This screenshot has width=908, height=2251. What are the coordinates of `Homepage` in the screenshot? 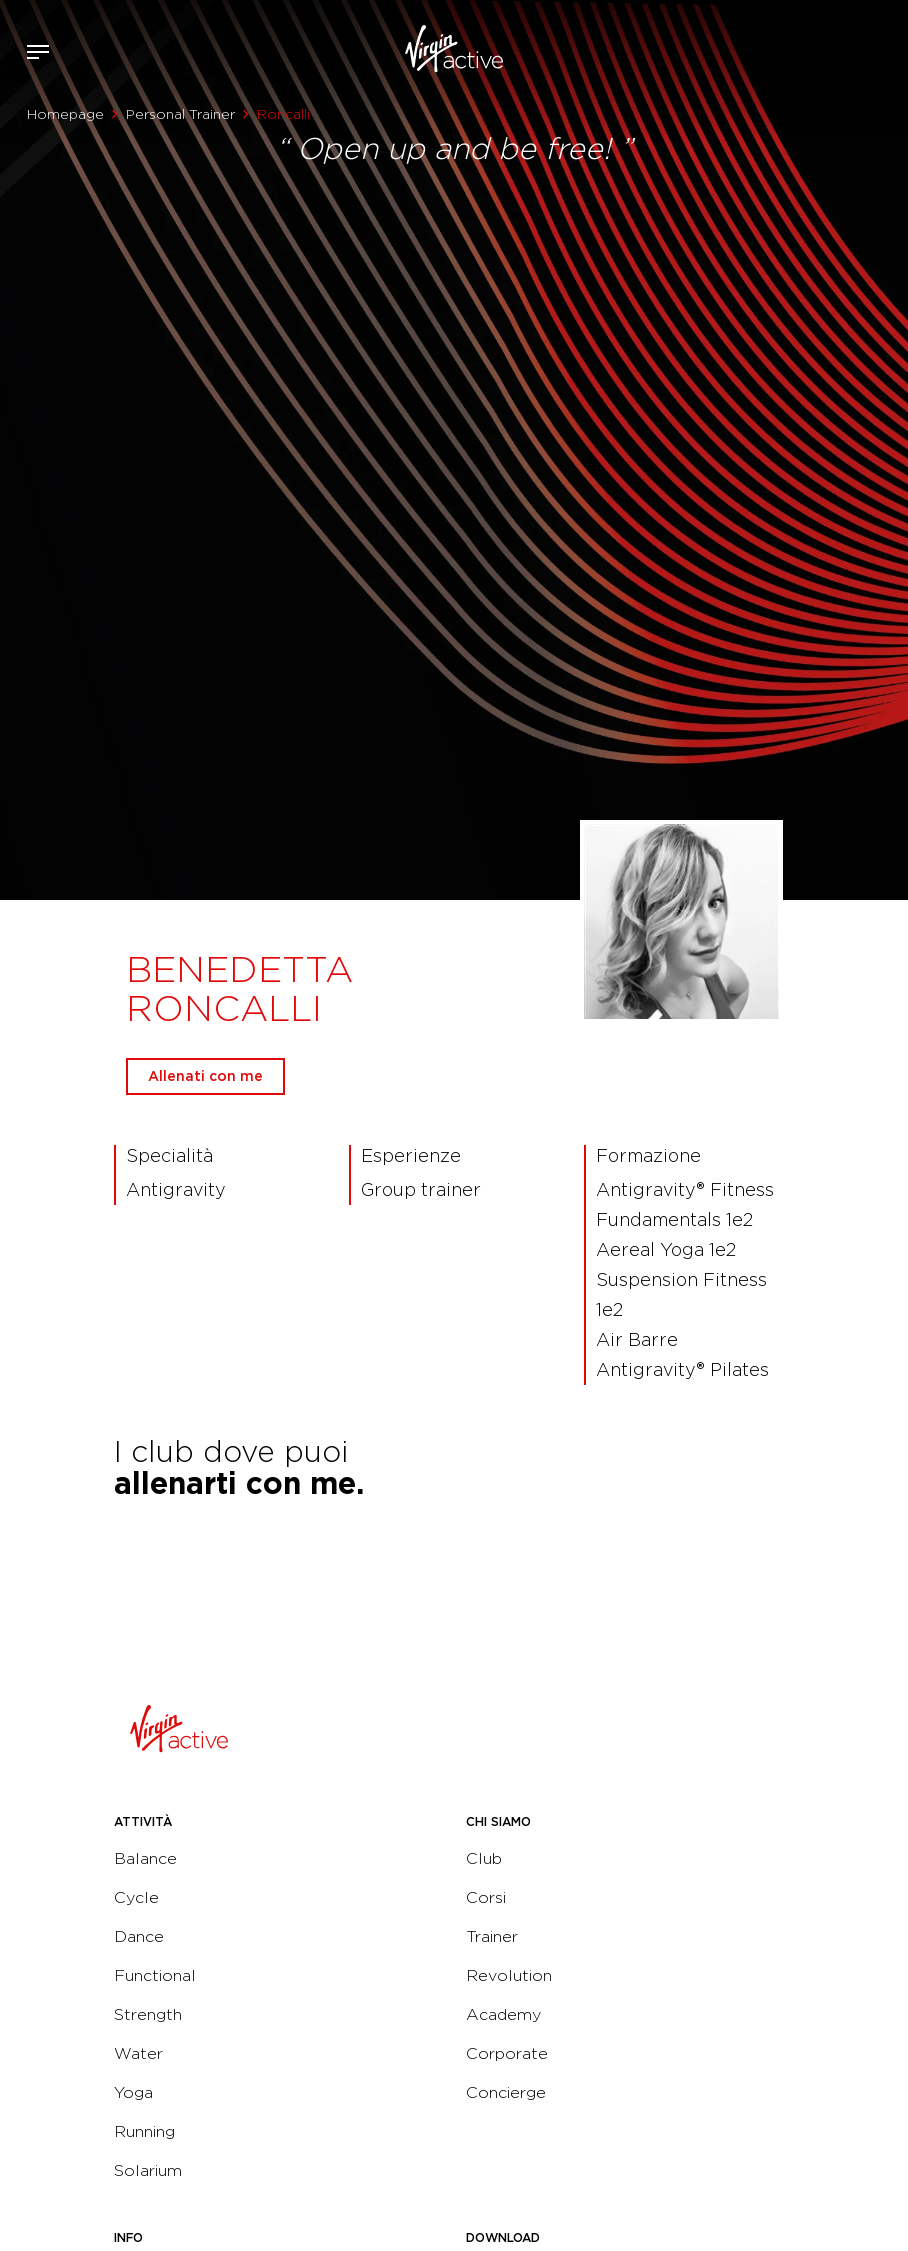 It's located at (65, 114).